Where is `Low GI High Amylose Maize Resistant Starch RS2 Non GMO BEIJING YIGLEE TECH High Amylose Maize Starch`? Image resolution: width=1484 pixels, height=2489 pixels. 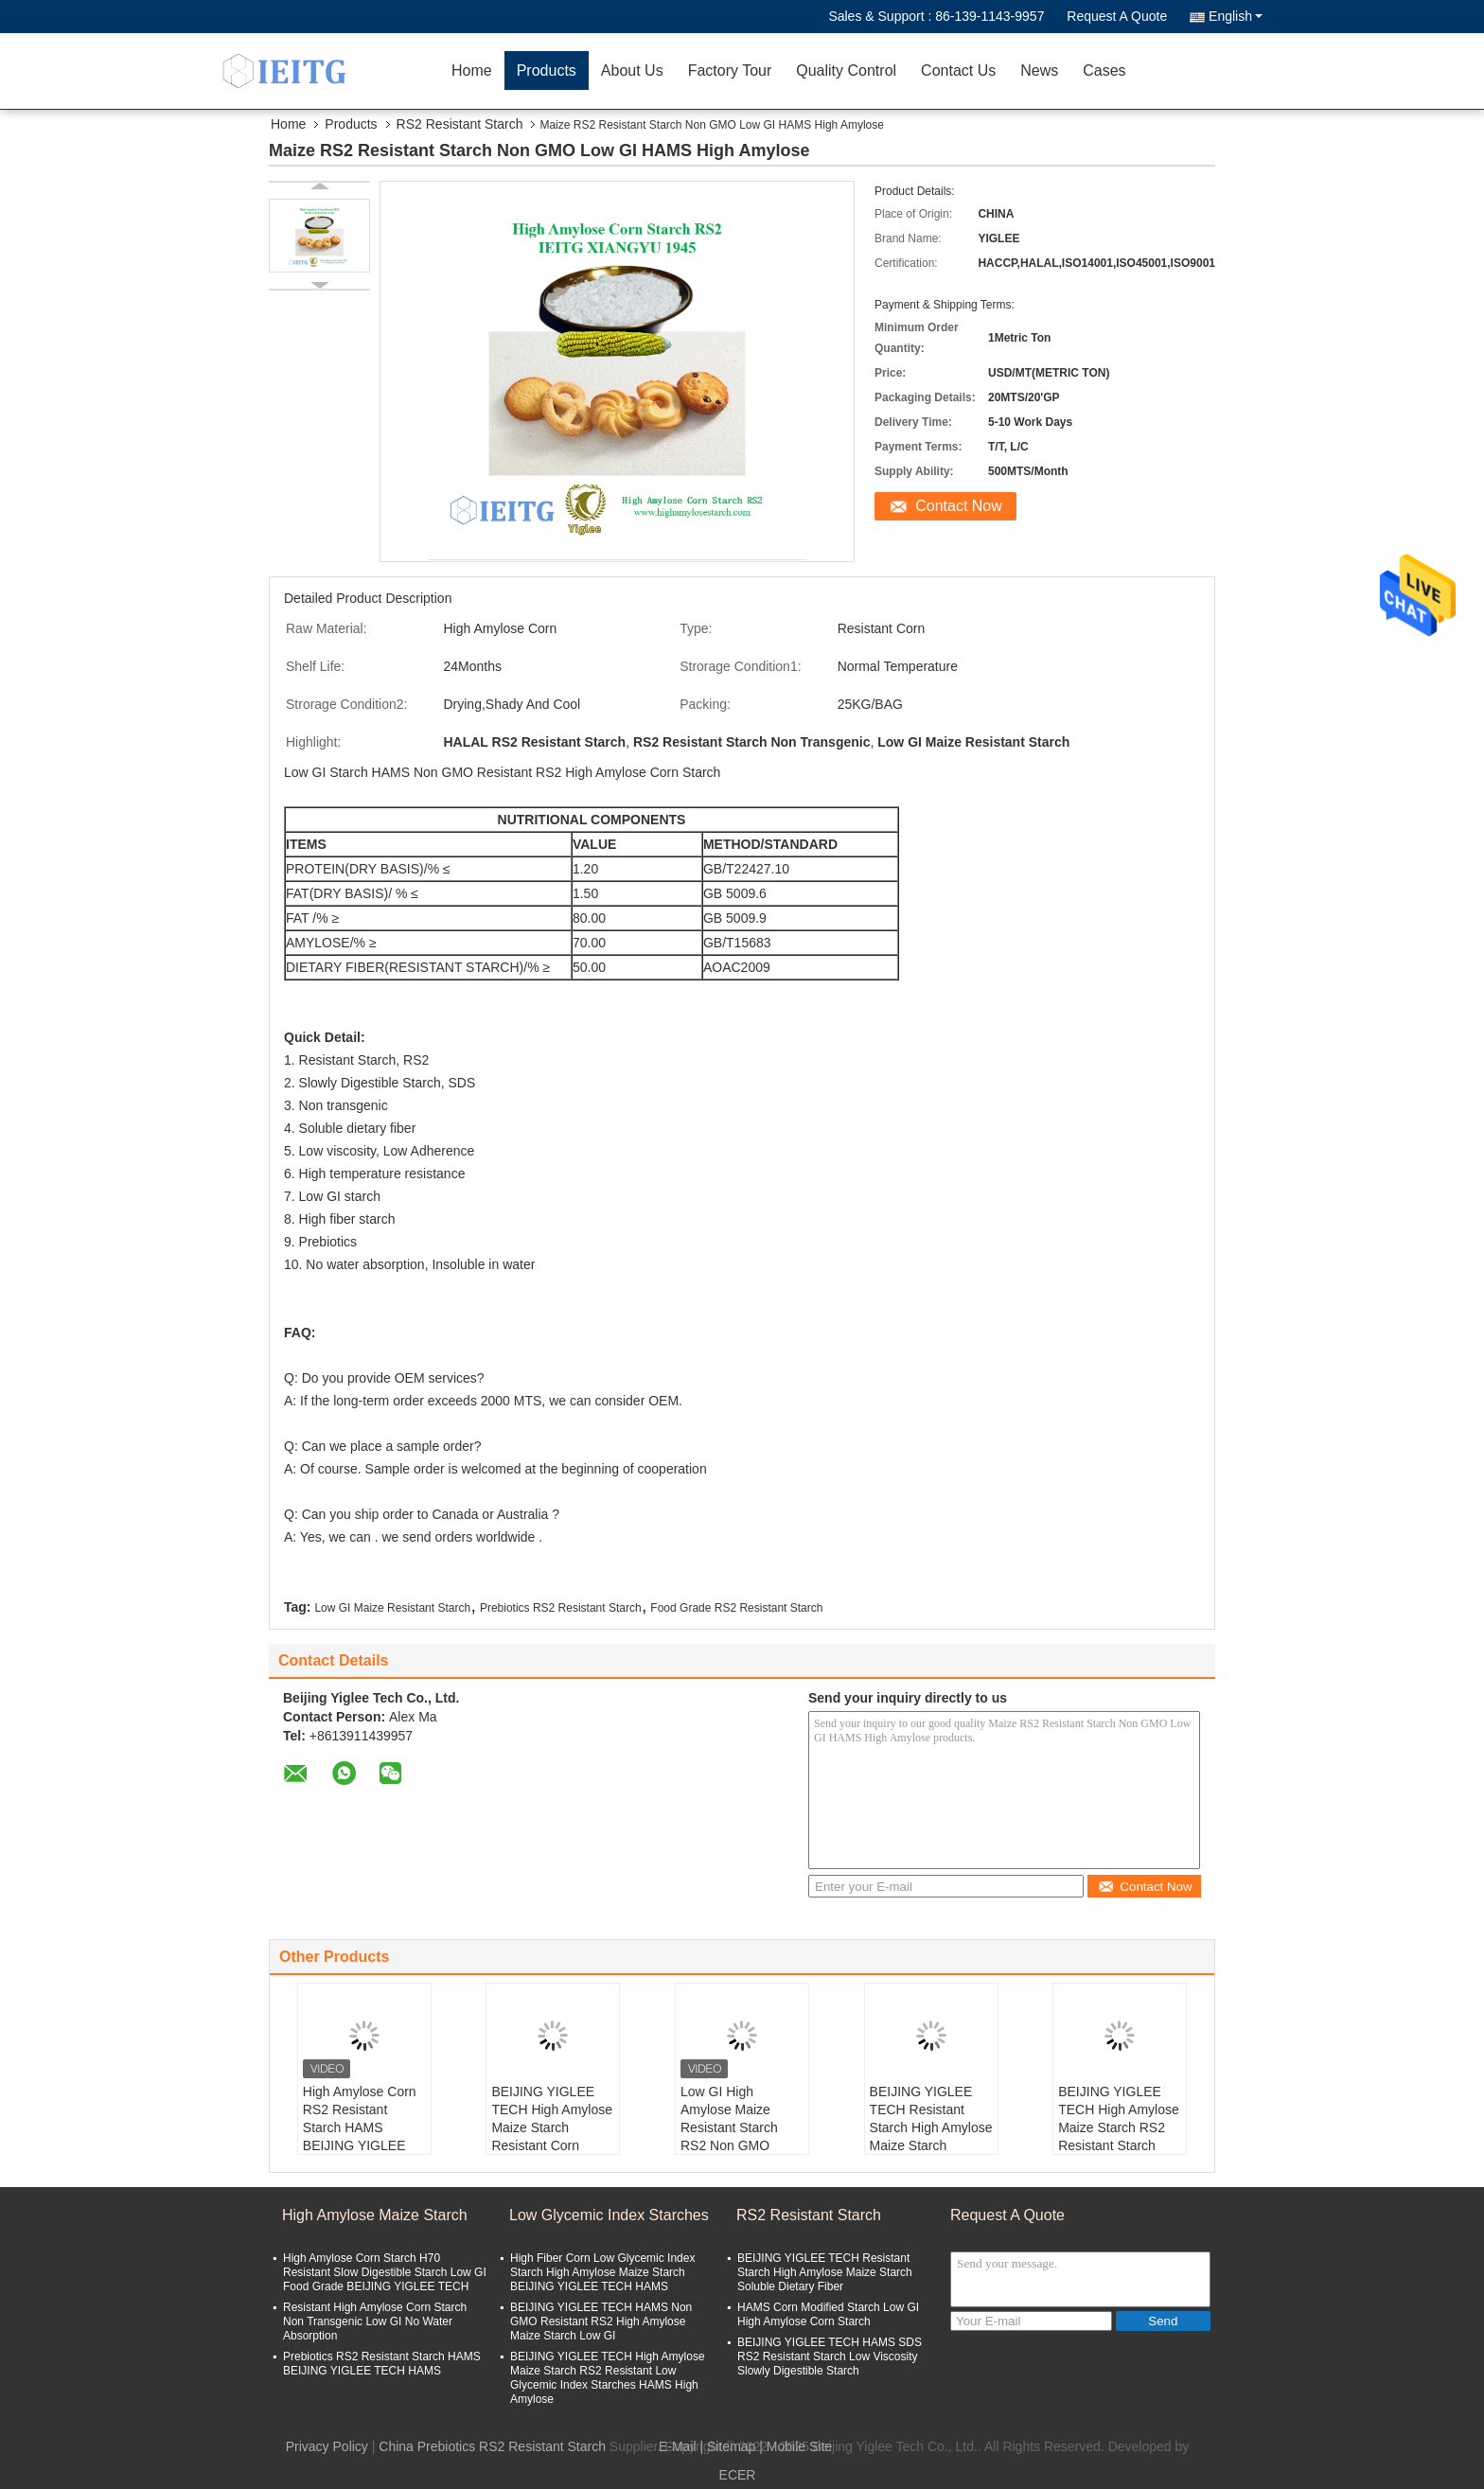 Low GI High Amylose Maize Resistant Starch RS2 Non GMO BEIJING YIGLEE TECH High Amylose Maize Starch is located at coordinates (741, 2145).